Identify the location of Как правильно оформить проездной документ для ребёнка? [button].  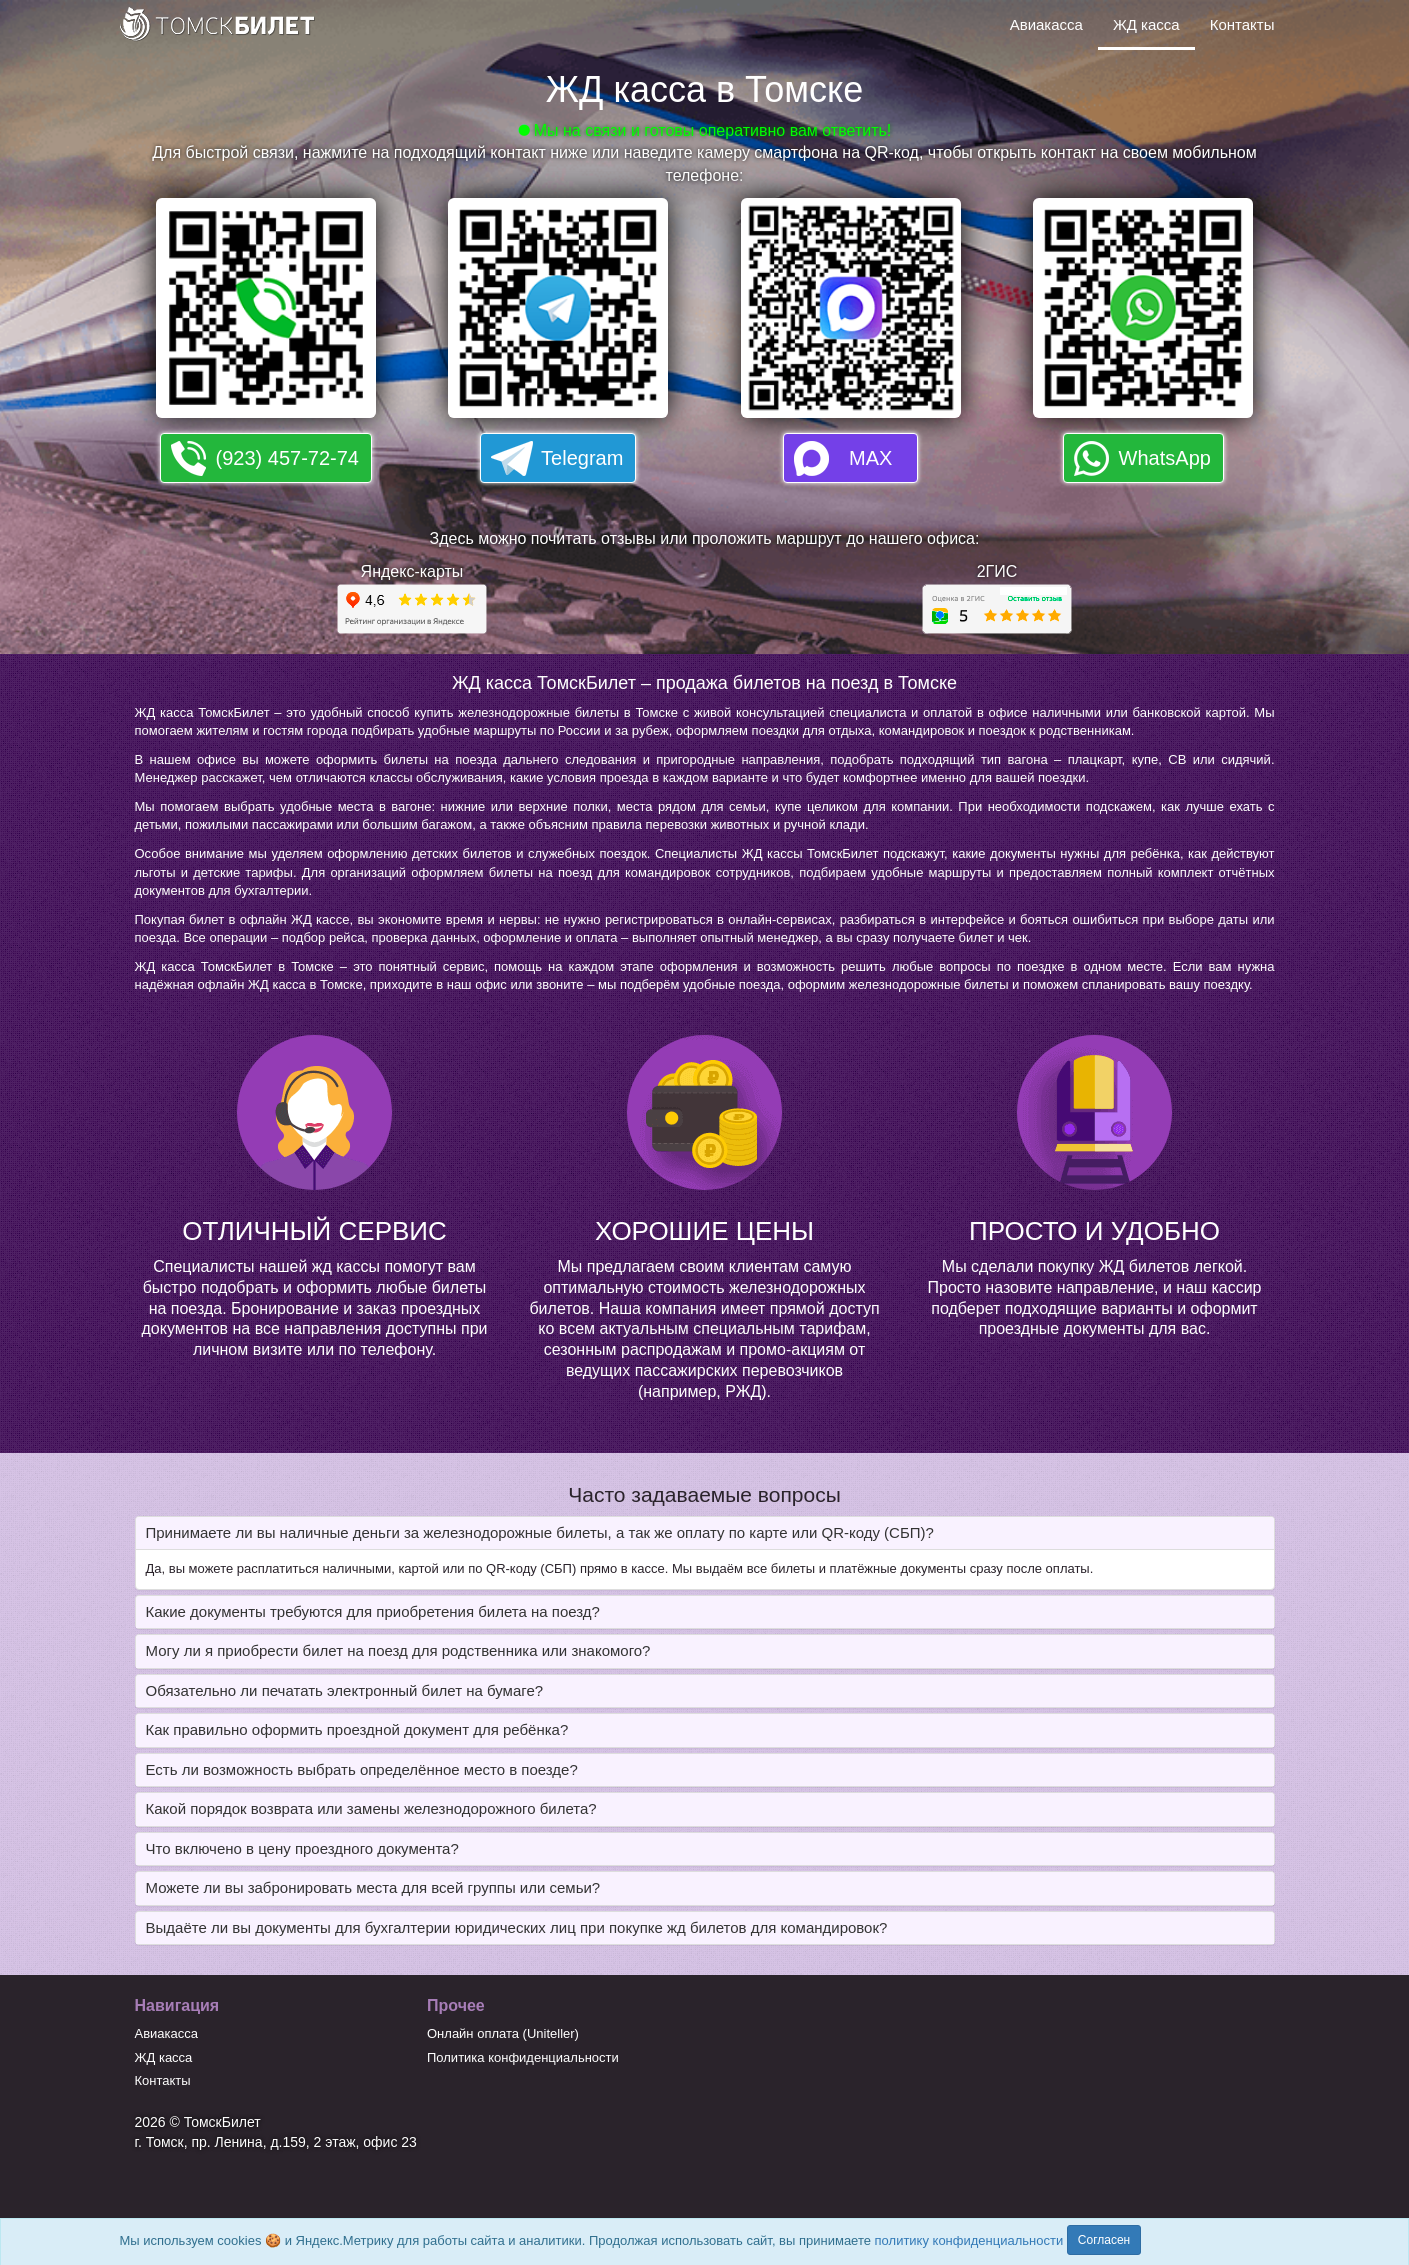
(357, 1729).